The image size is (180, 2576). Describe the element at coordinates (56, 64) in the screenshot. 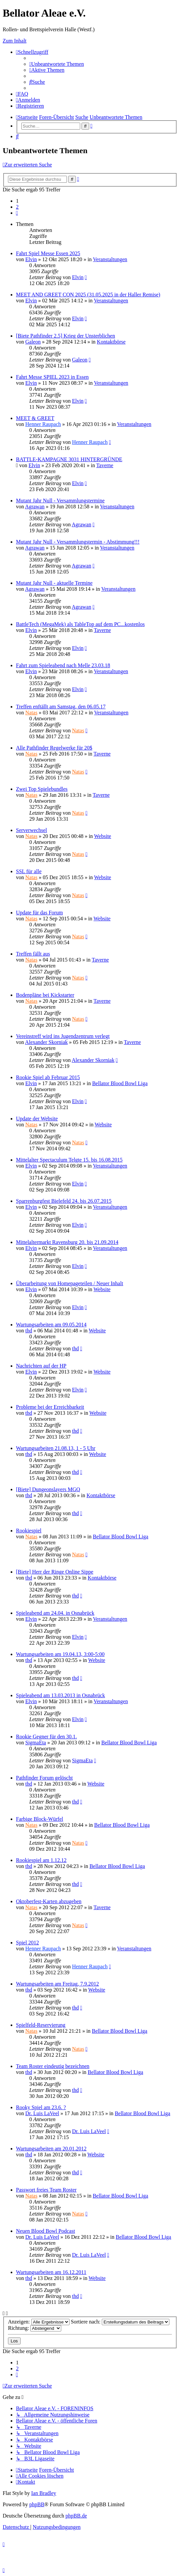

I see `[menuitem]` at that location.